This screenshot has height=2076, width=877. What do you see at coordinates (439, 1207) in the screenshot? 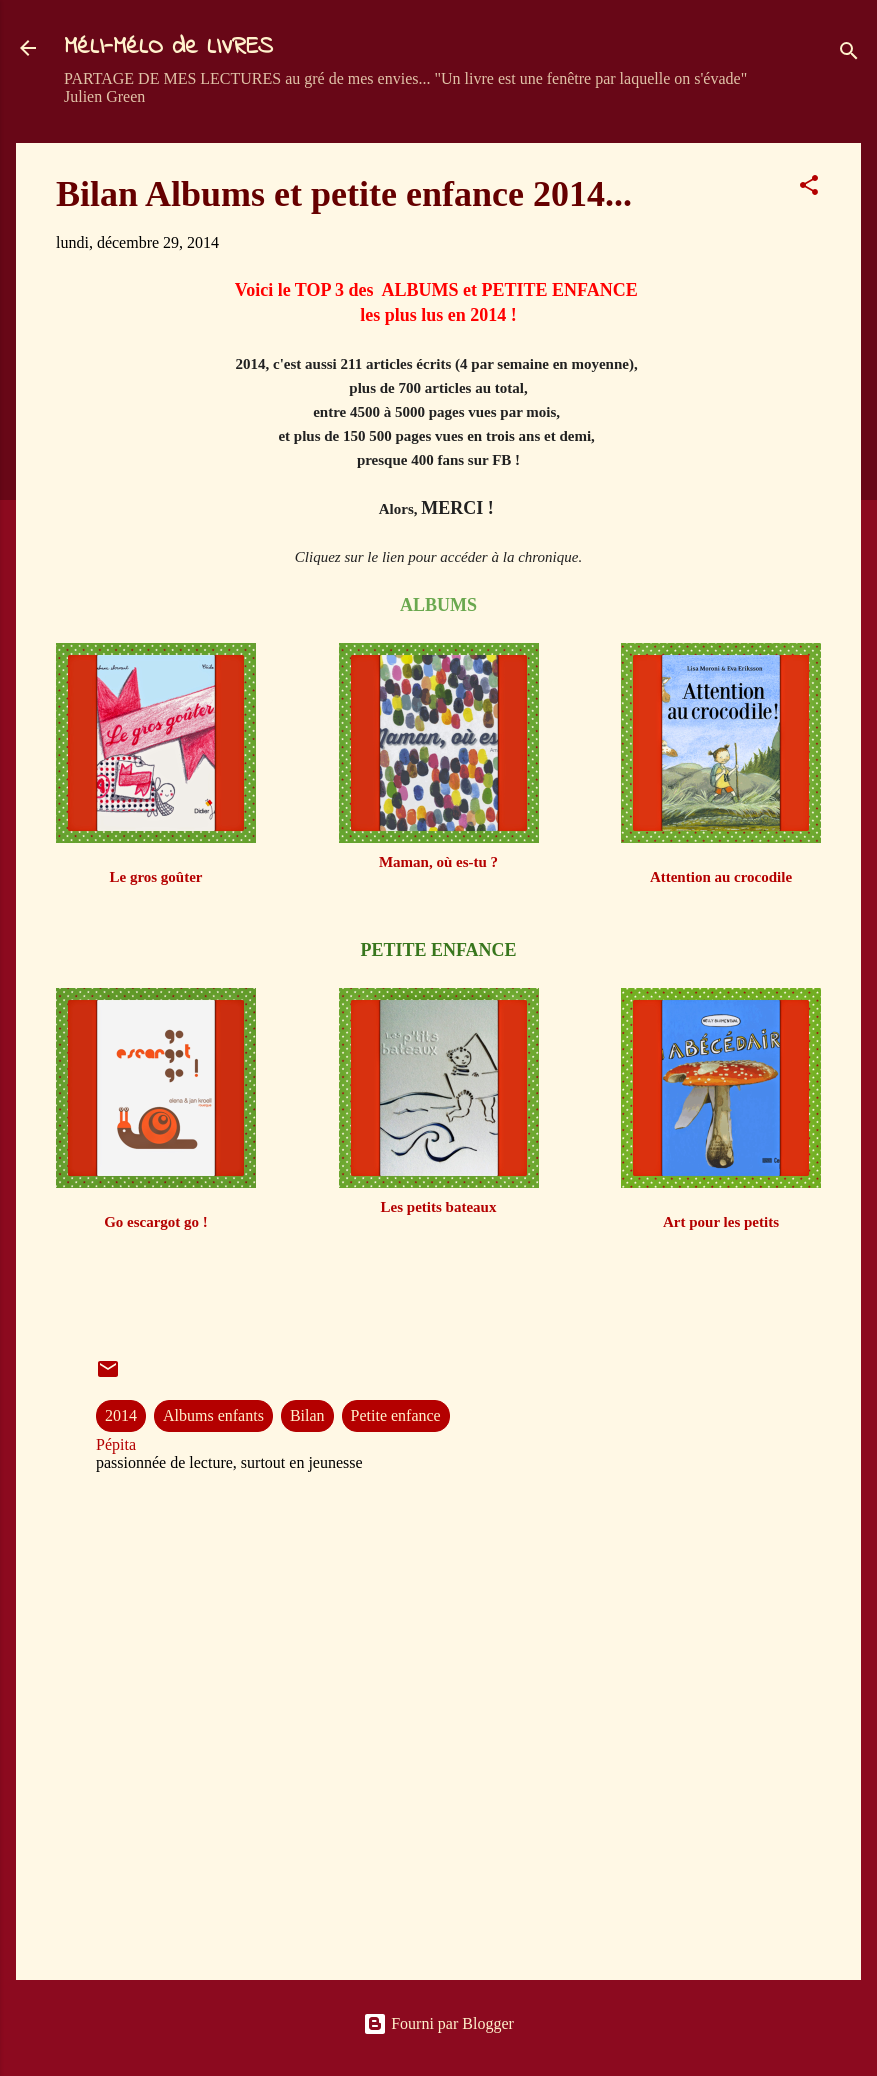
I see `Les petits bateaux` at bounding box center [439, 1207].